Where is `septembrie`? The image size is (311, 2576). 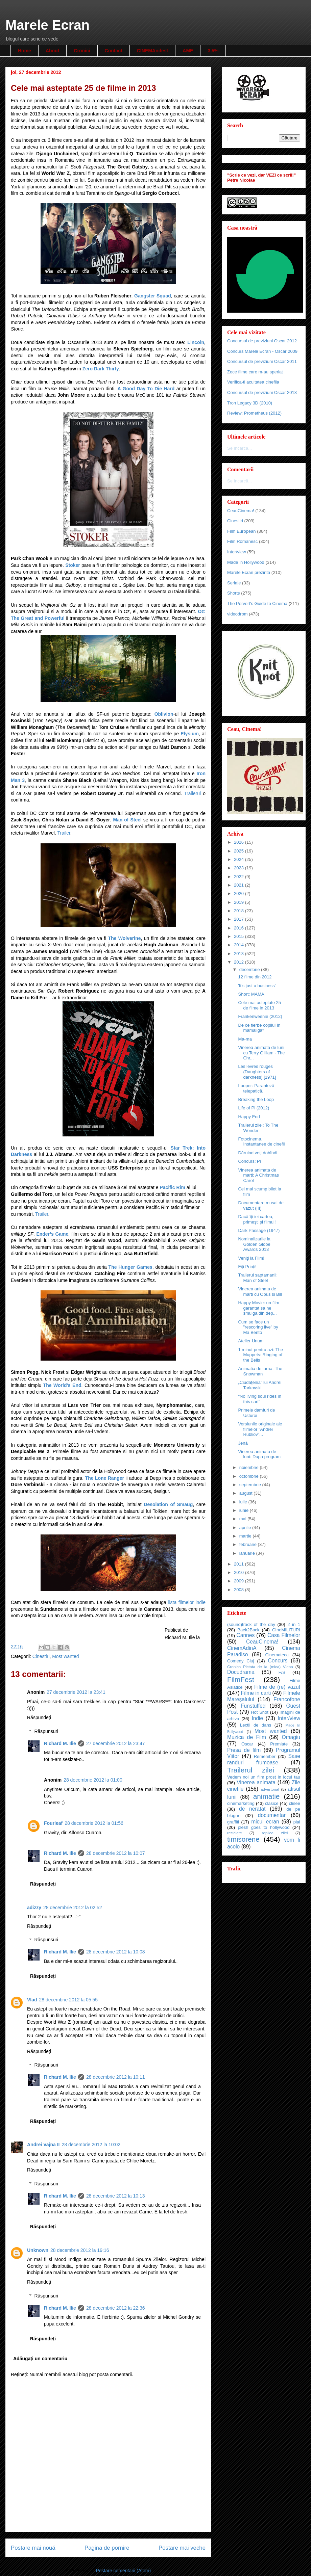 septembrie is located at coordinates (250, 1484).